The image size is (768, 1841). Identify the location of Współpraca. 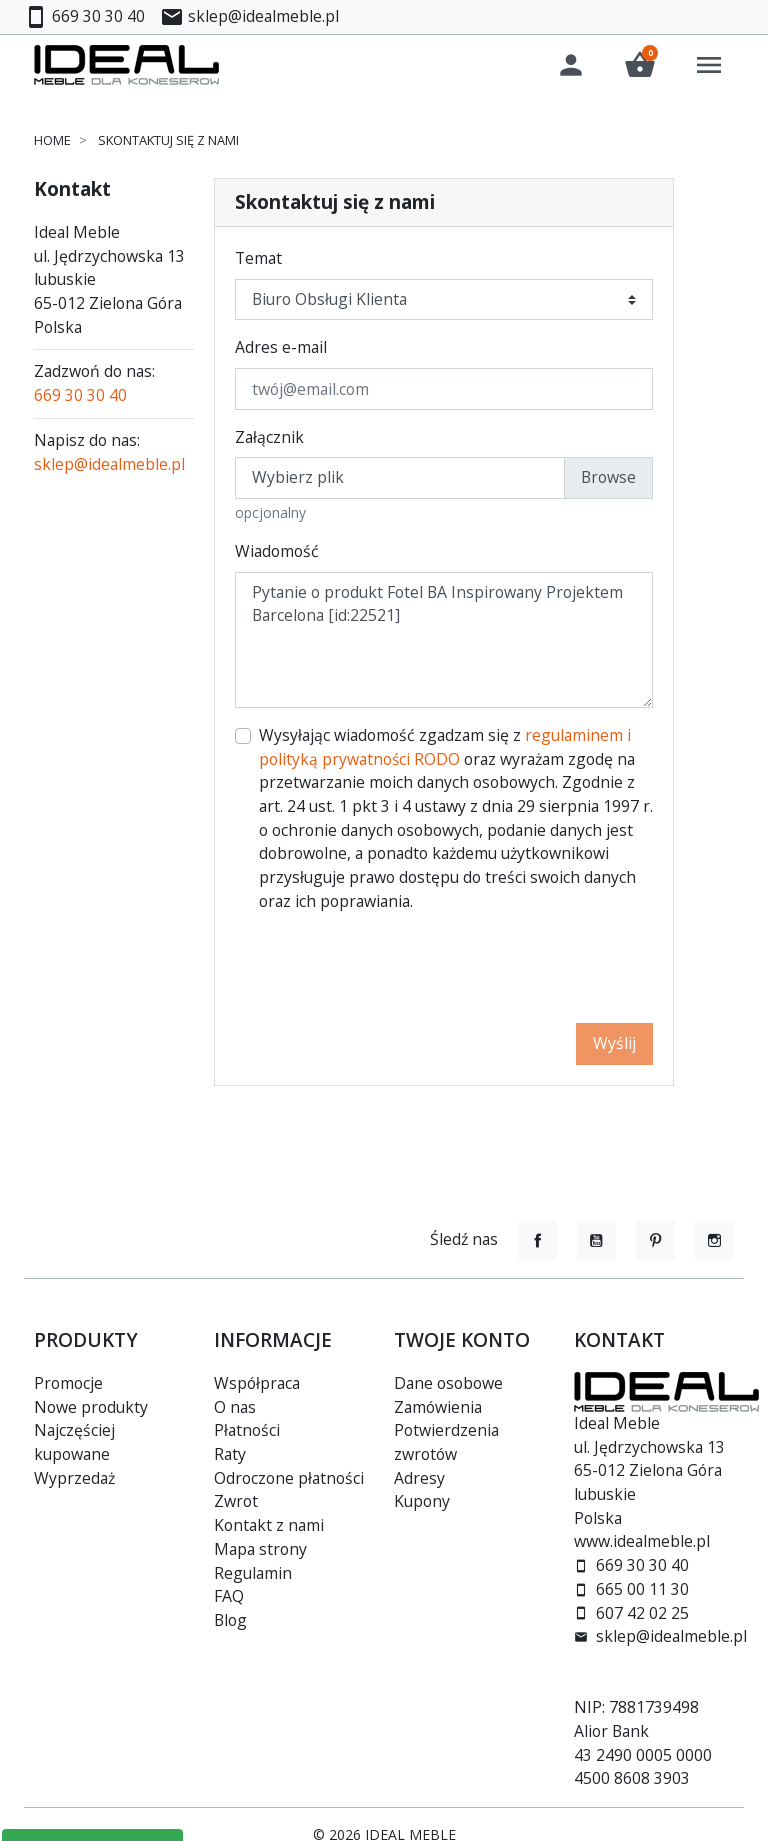
(257, 1383).